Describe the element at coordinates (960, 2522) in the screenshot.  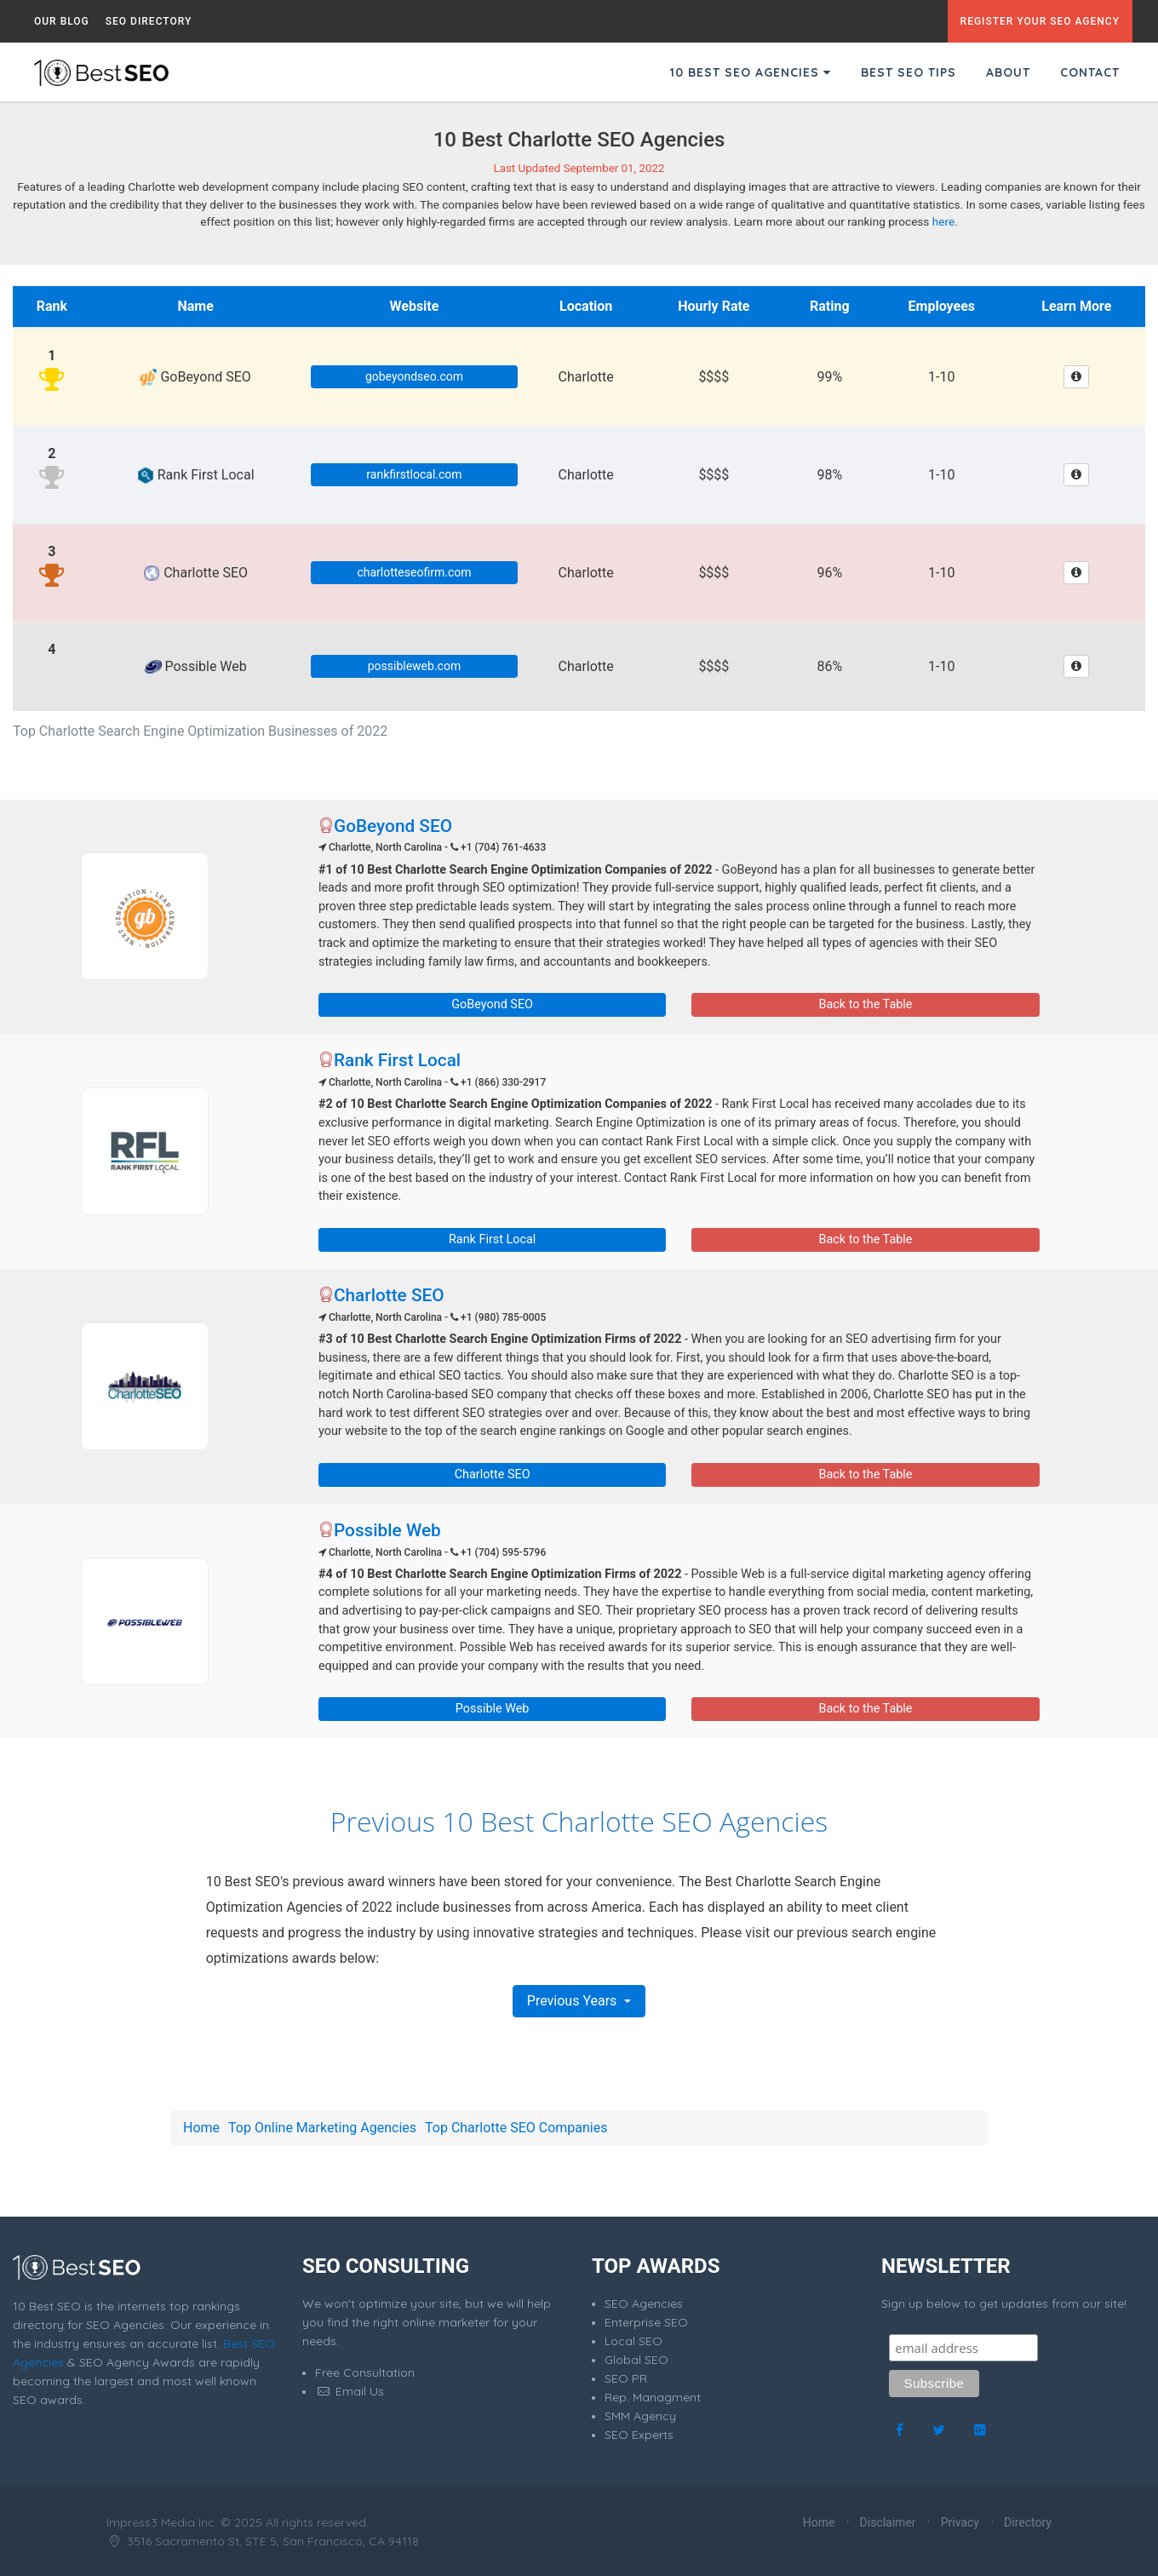
I see `Privacy` at that location.